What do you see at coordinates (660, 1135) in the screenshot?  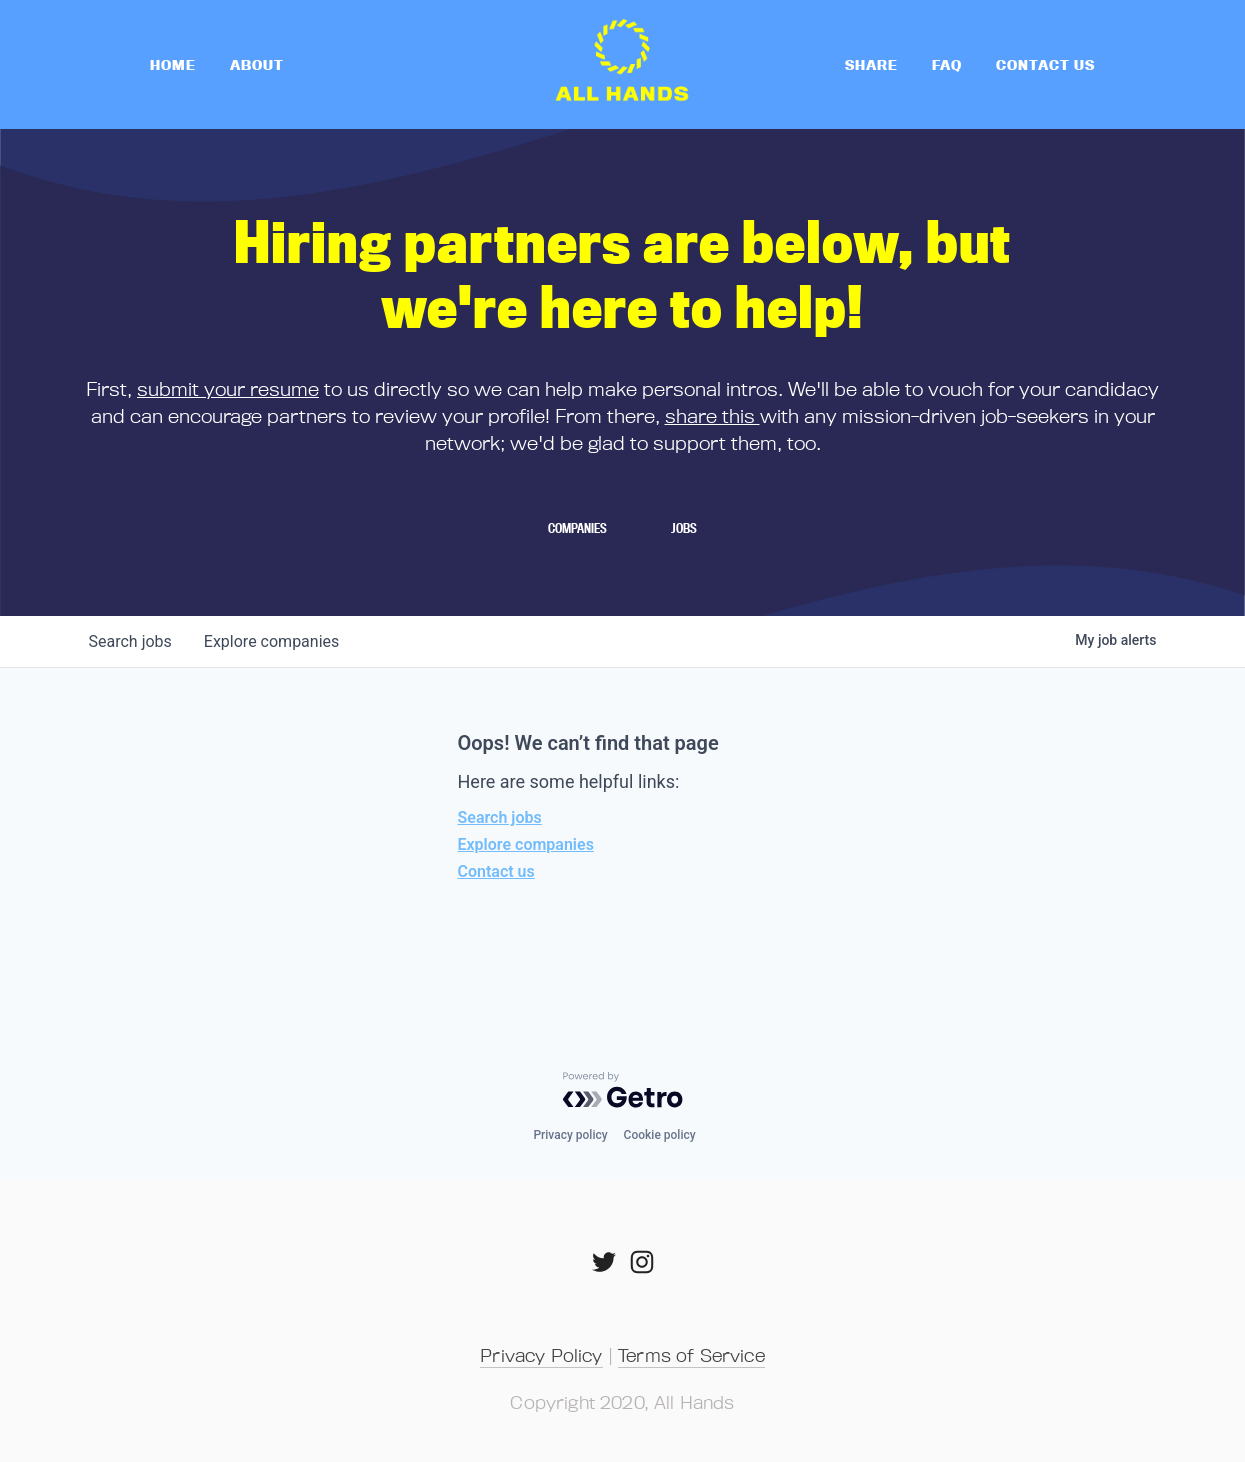 I see `Cookie policy` at bounding box center [660, 1135].